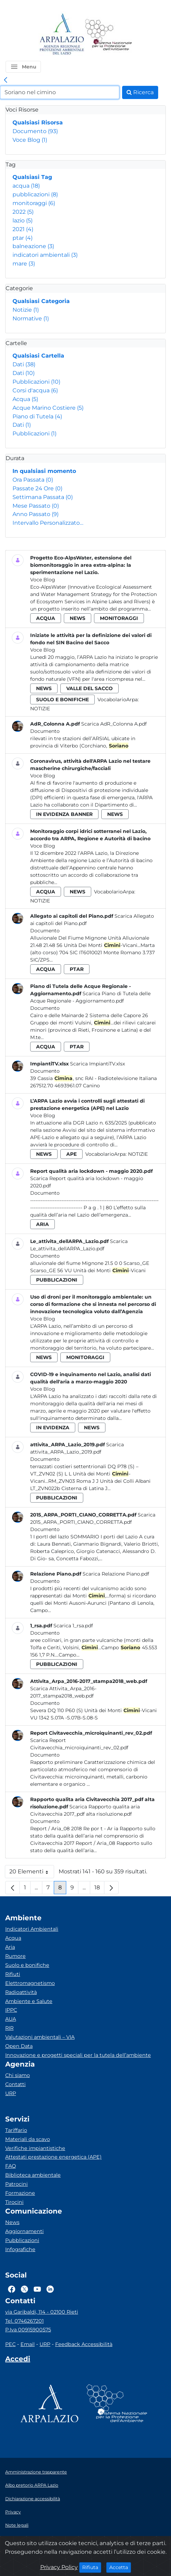 The width and height of the screenshot is (171, 2576). What do you see at coordinates (53, 2157) in the screenshot?
I see `Attestati prestazione energetica (APE)` at bounding box center [53, 2157].